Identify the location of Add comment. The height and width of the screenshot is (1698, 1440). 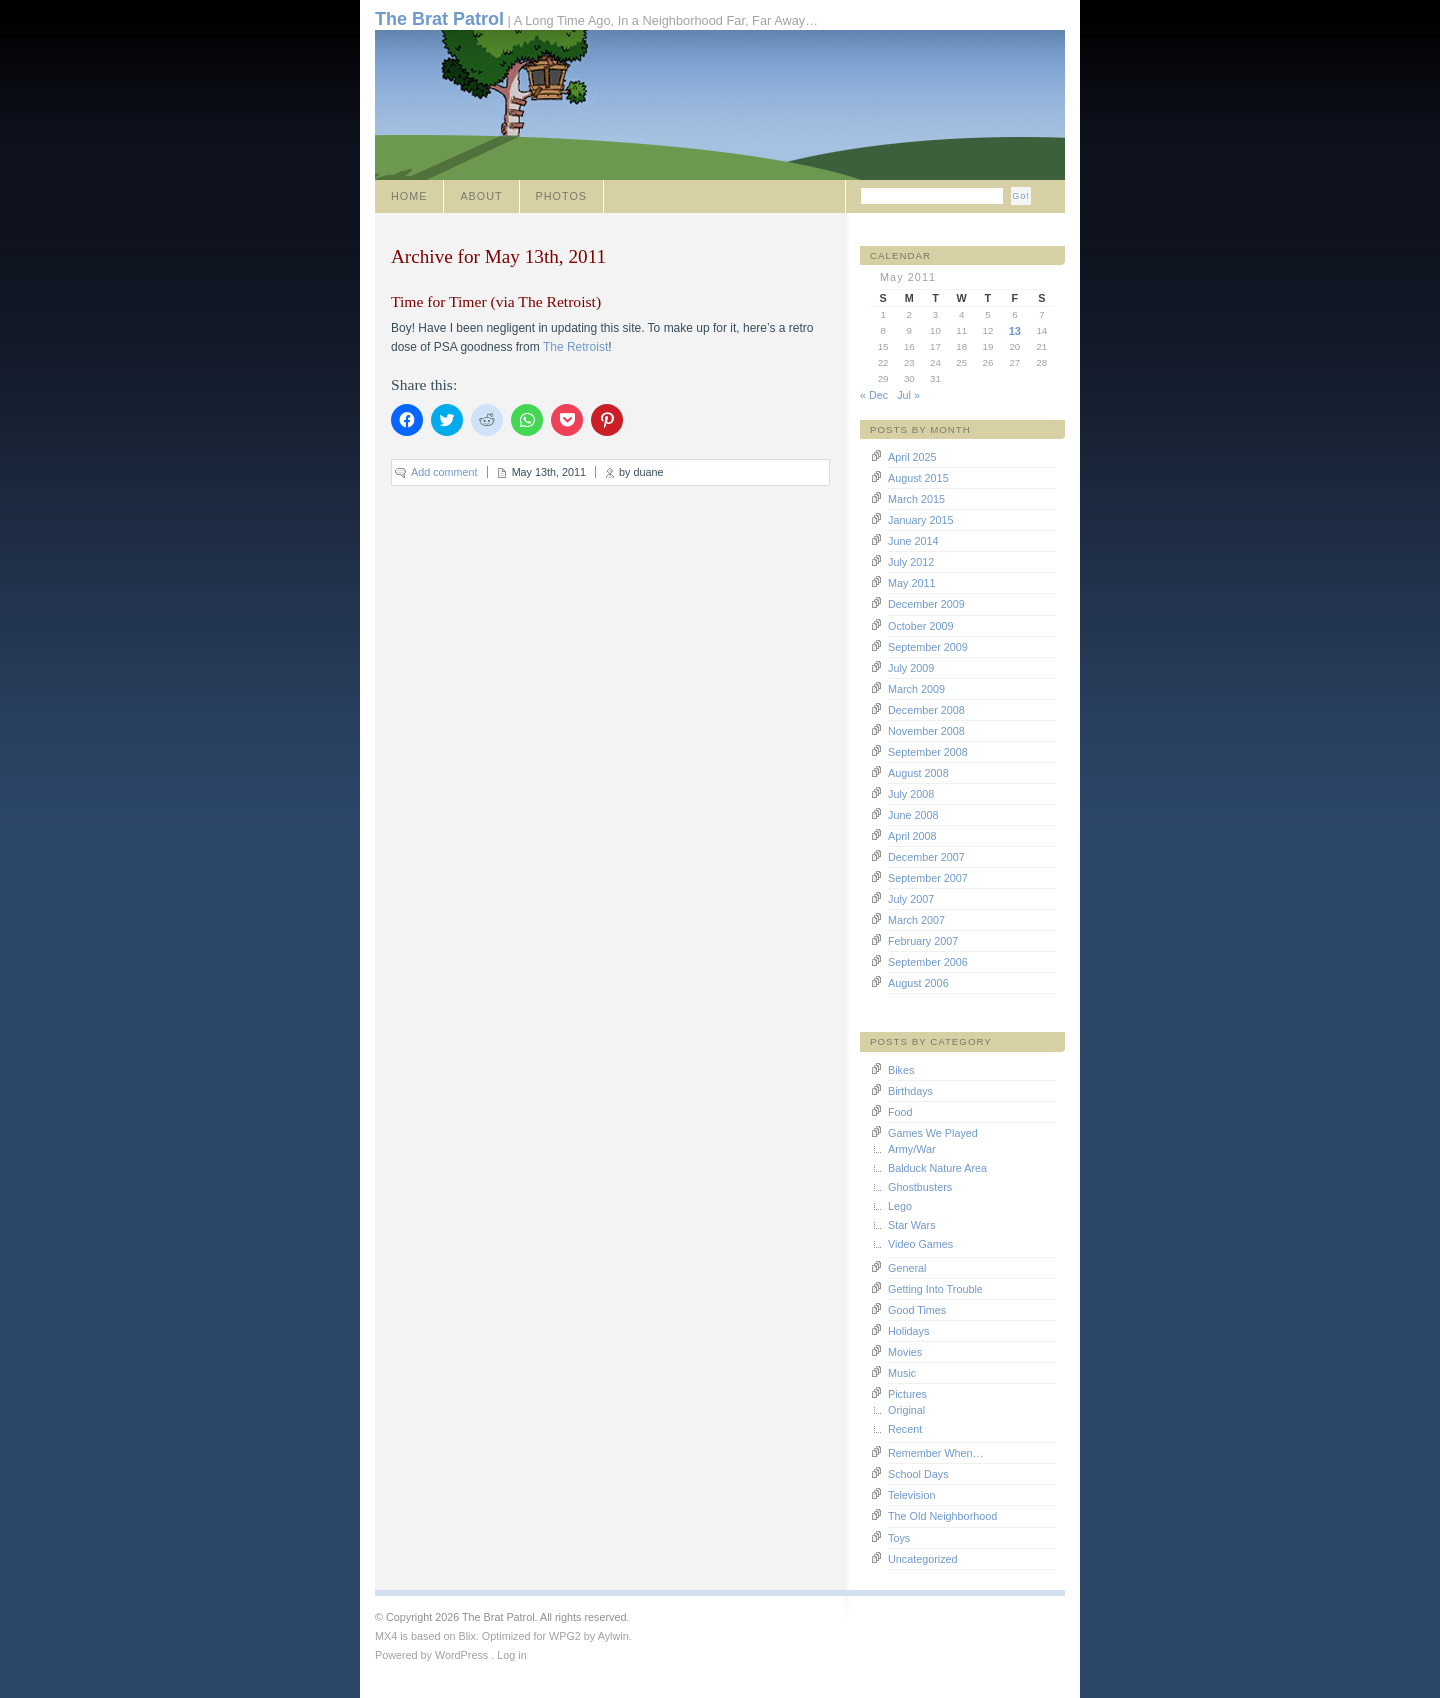
(444, 472).